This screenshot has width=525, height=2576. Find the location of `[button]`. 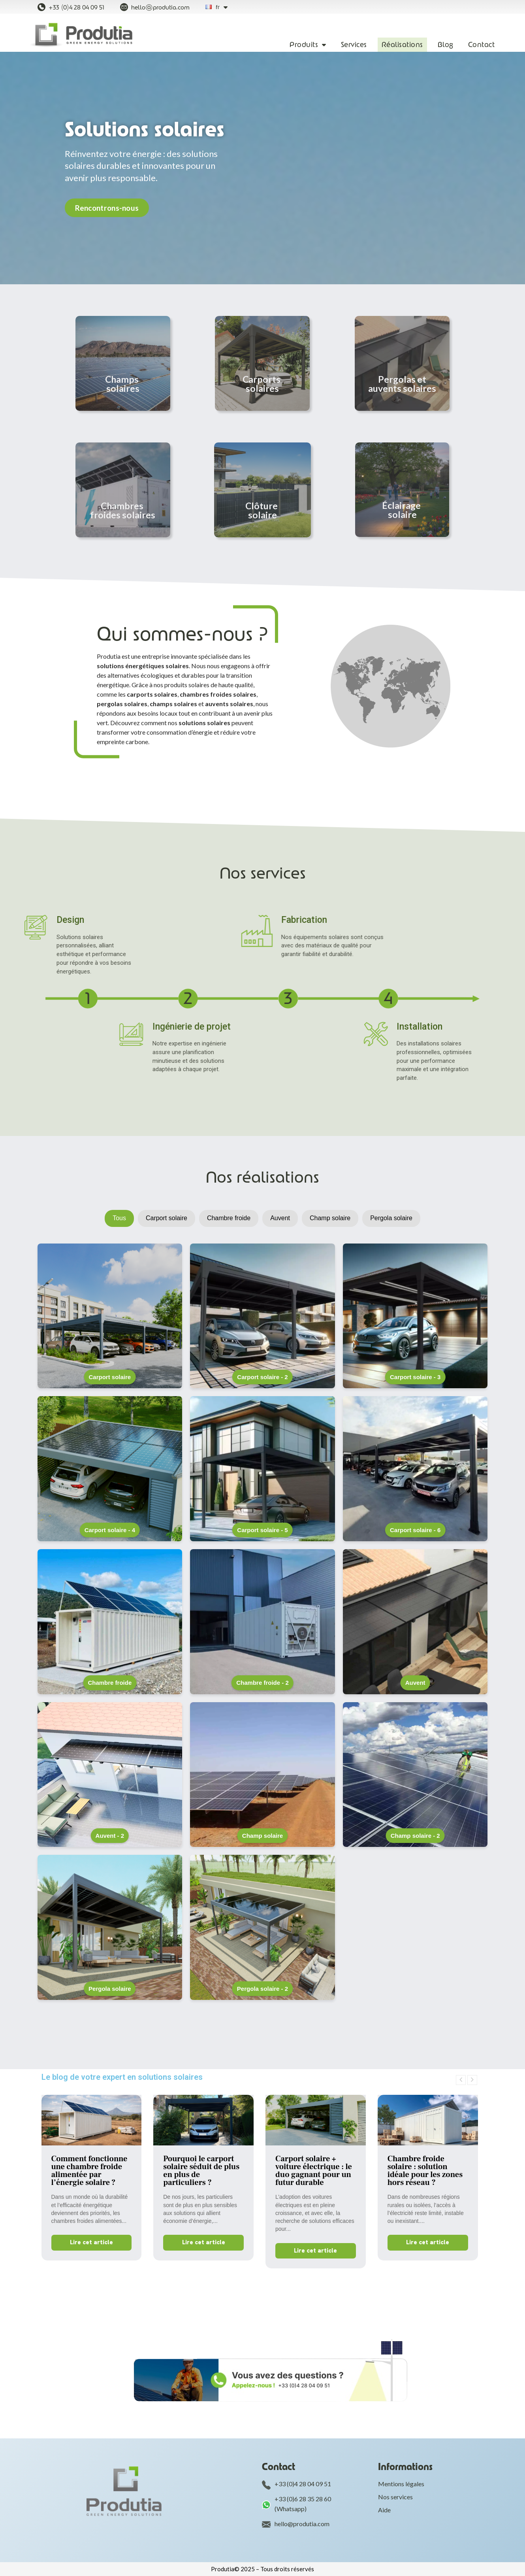

[button] is located at coordinates (107, 207).